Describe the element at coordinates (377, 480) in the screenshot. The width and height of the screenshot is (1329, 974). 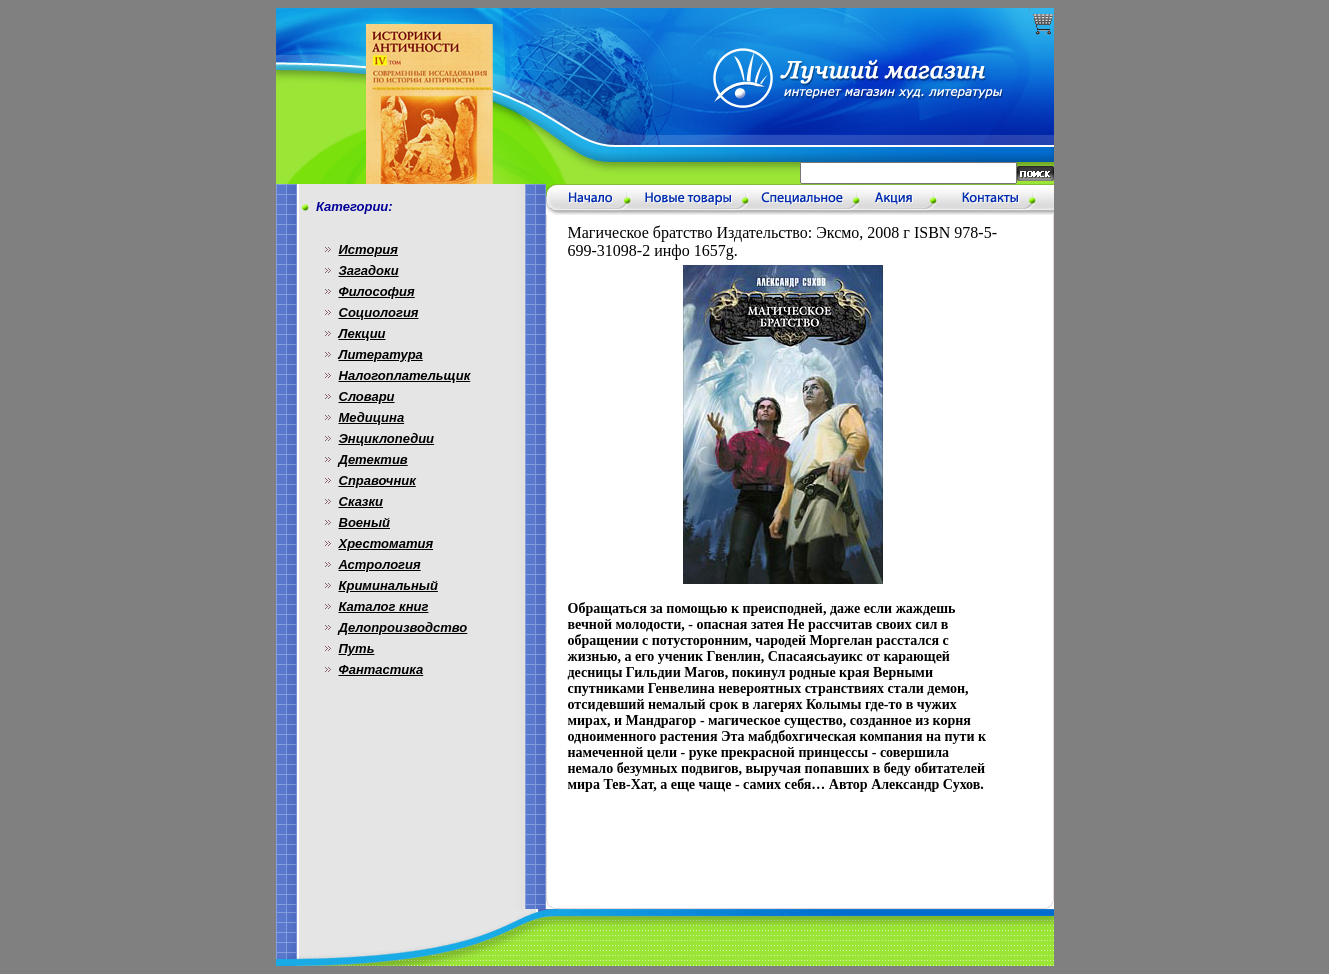
I see `Справочник` at that location.